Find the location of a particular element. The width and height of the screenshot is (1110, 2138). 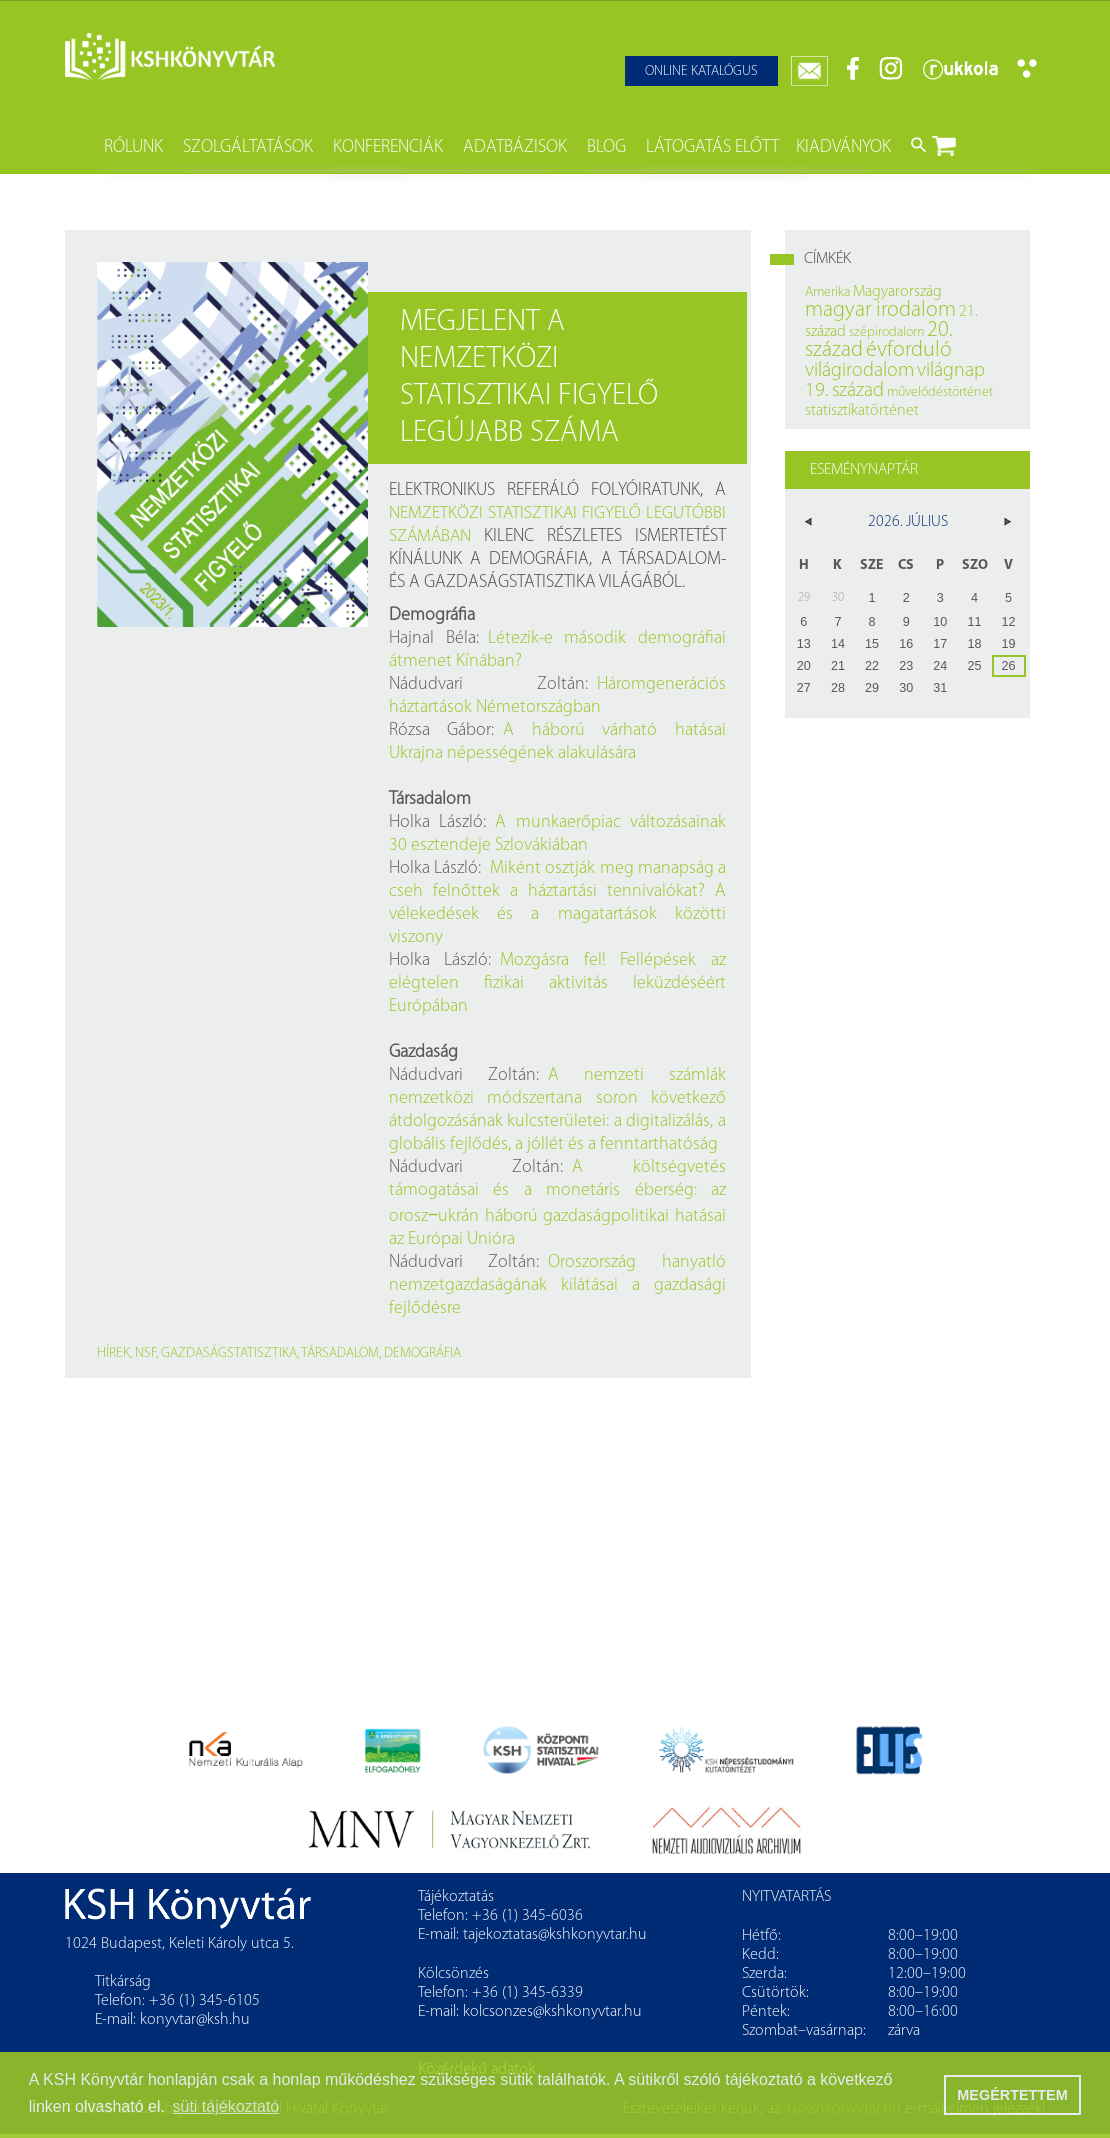

statisztikatörténet is located at coordinates (862, 411).